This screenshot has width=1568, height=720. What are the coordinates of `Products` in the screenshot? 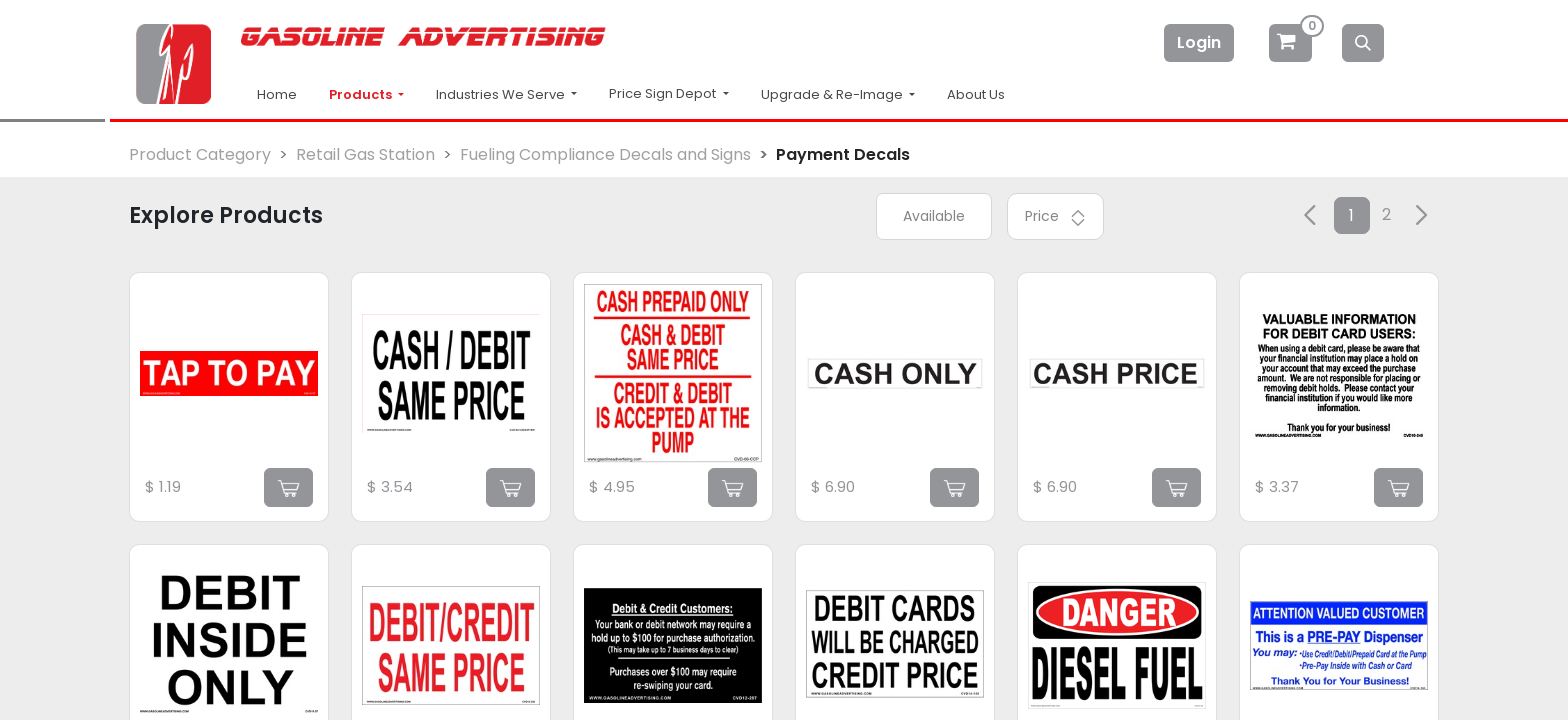 It's located at (362, 94).